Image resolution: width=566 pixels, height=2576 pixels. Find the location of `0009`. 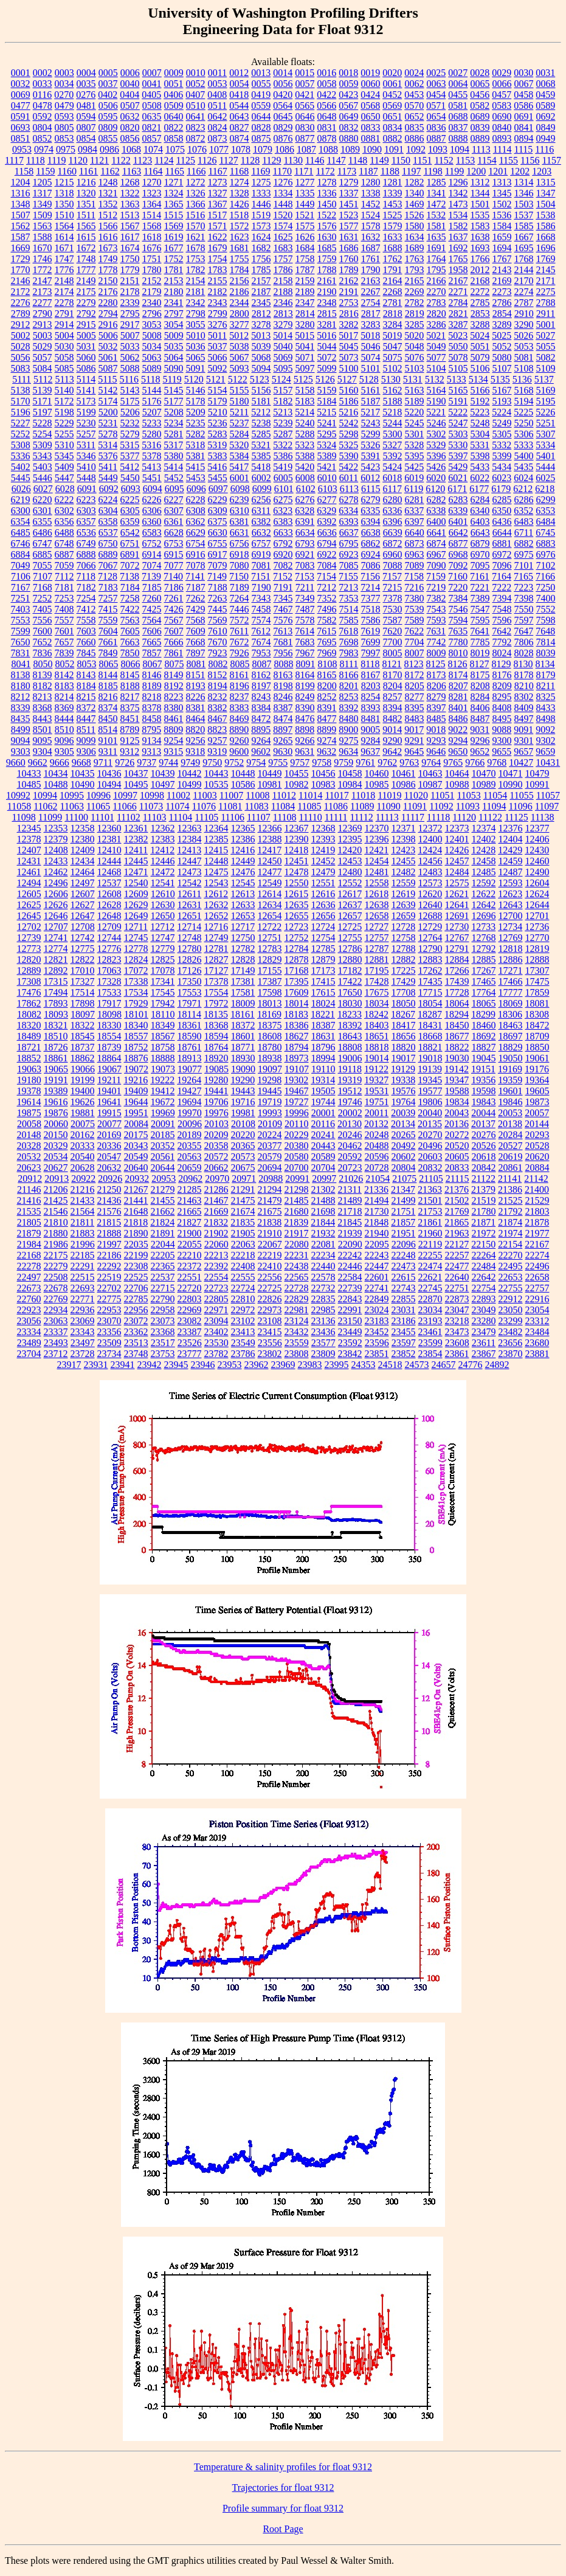

0009 is located at coordinates (174, 73).